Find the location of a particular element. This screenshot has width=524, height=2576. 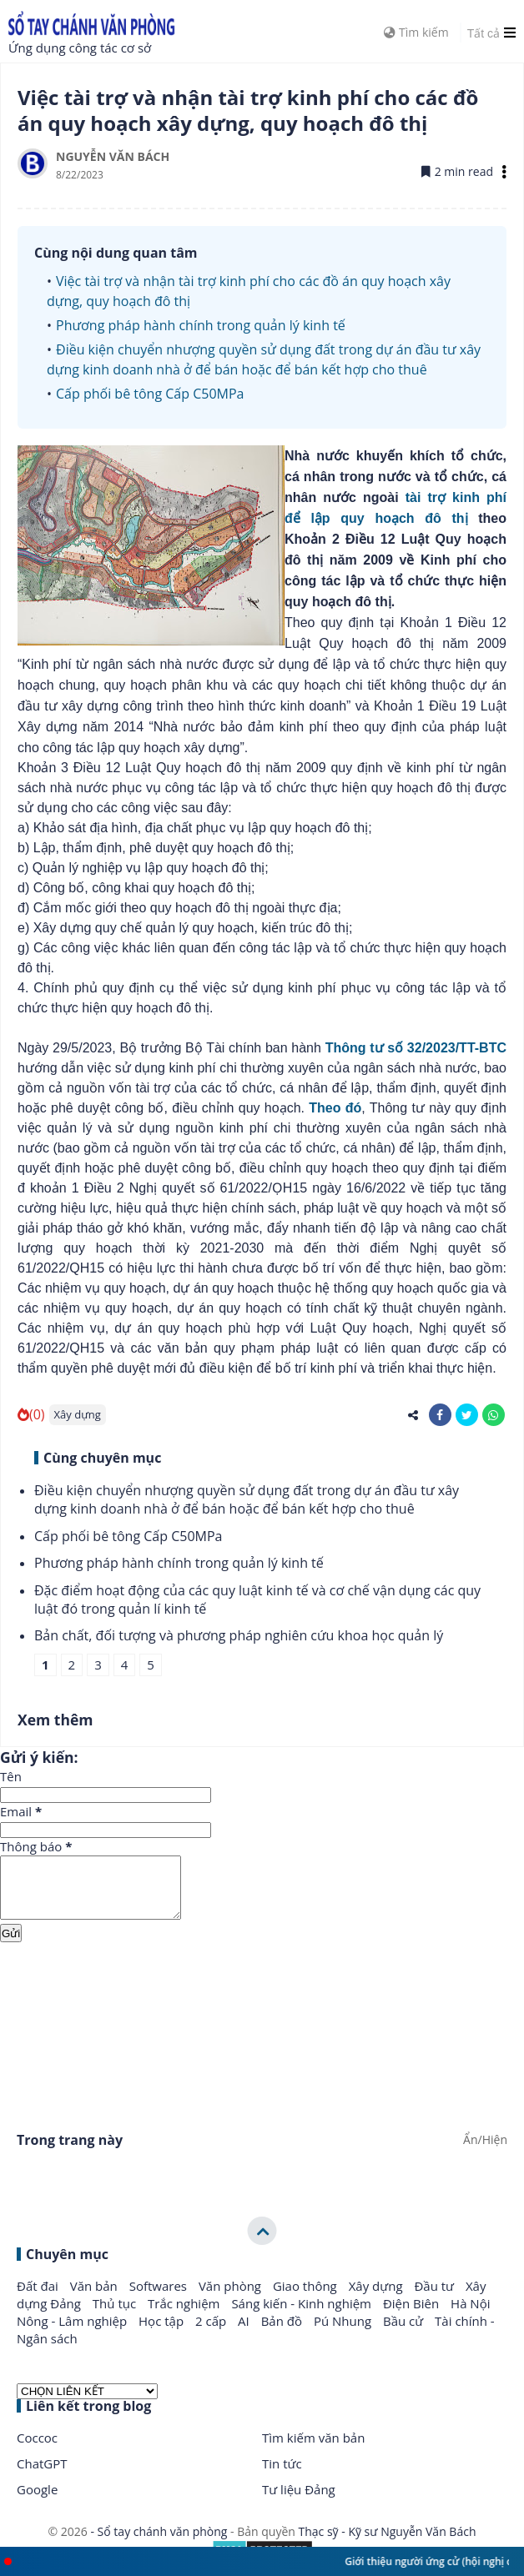

Đầu tư is located at coordinates (435, 2298).